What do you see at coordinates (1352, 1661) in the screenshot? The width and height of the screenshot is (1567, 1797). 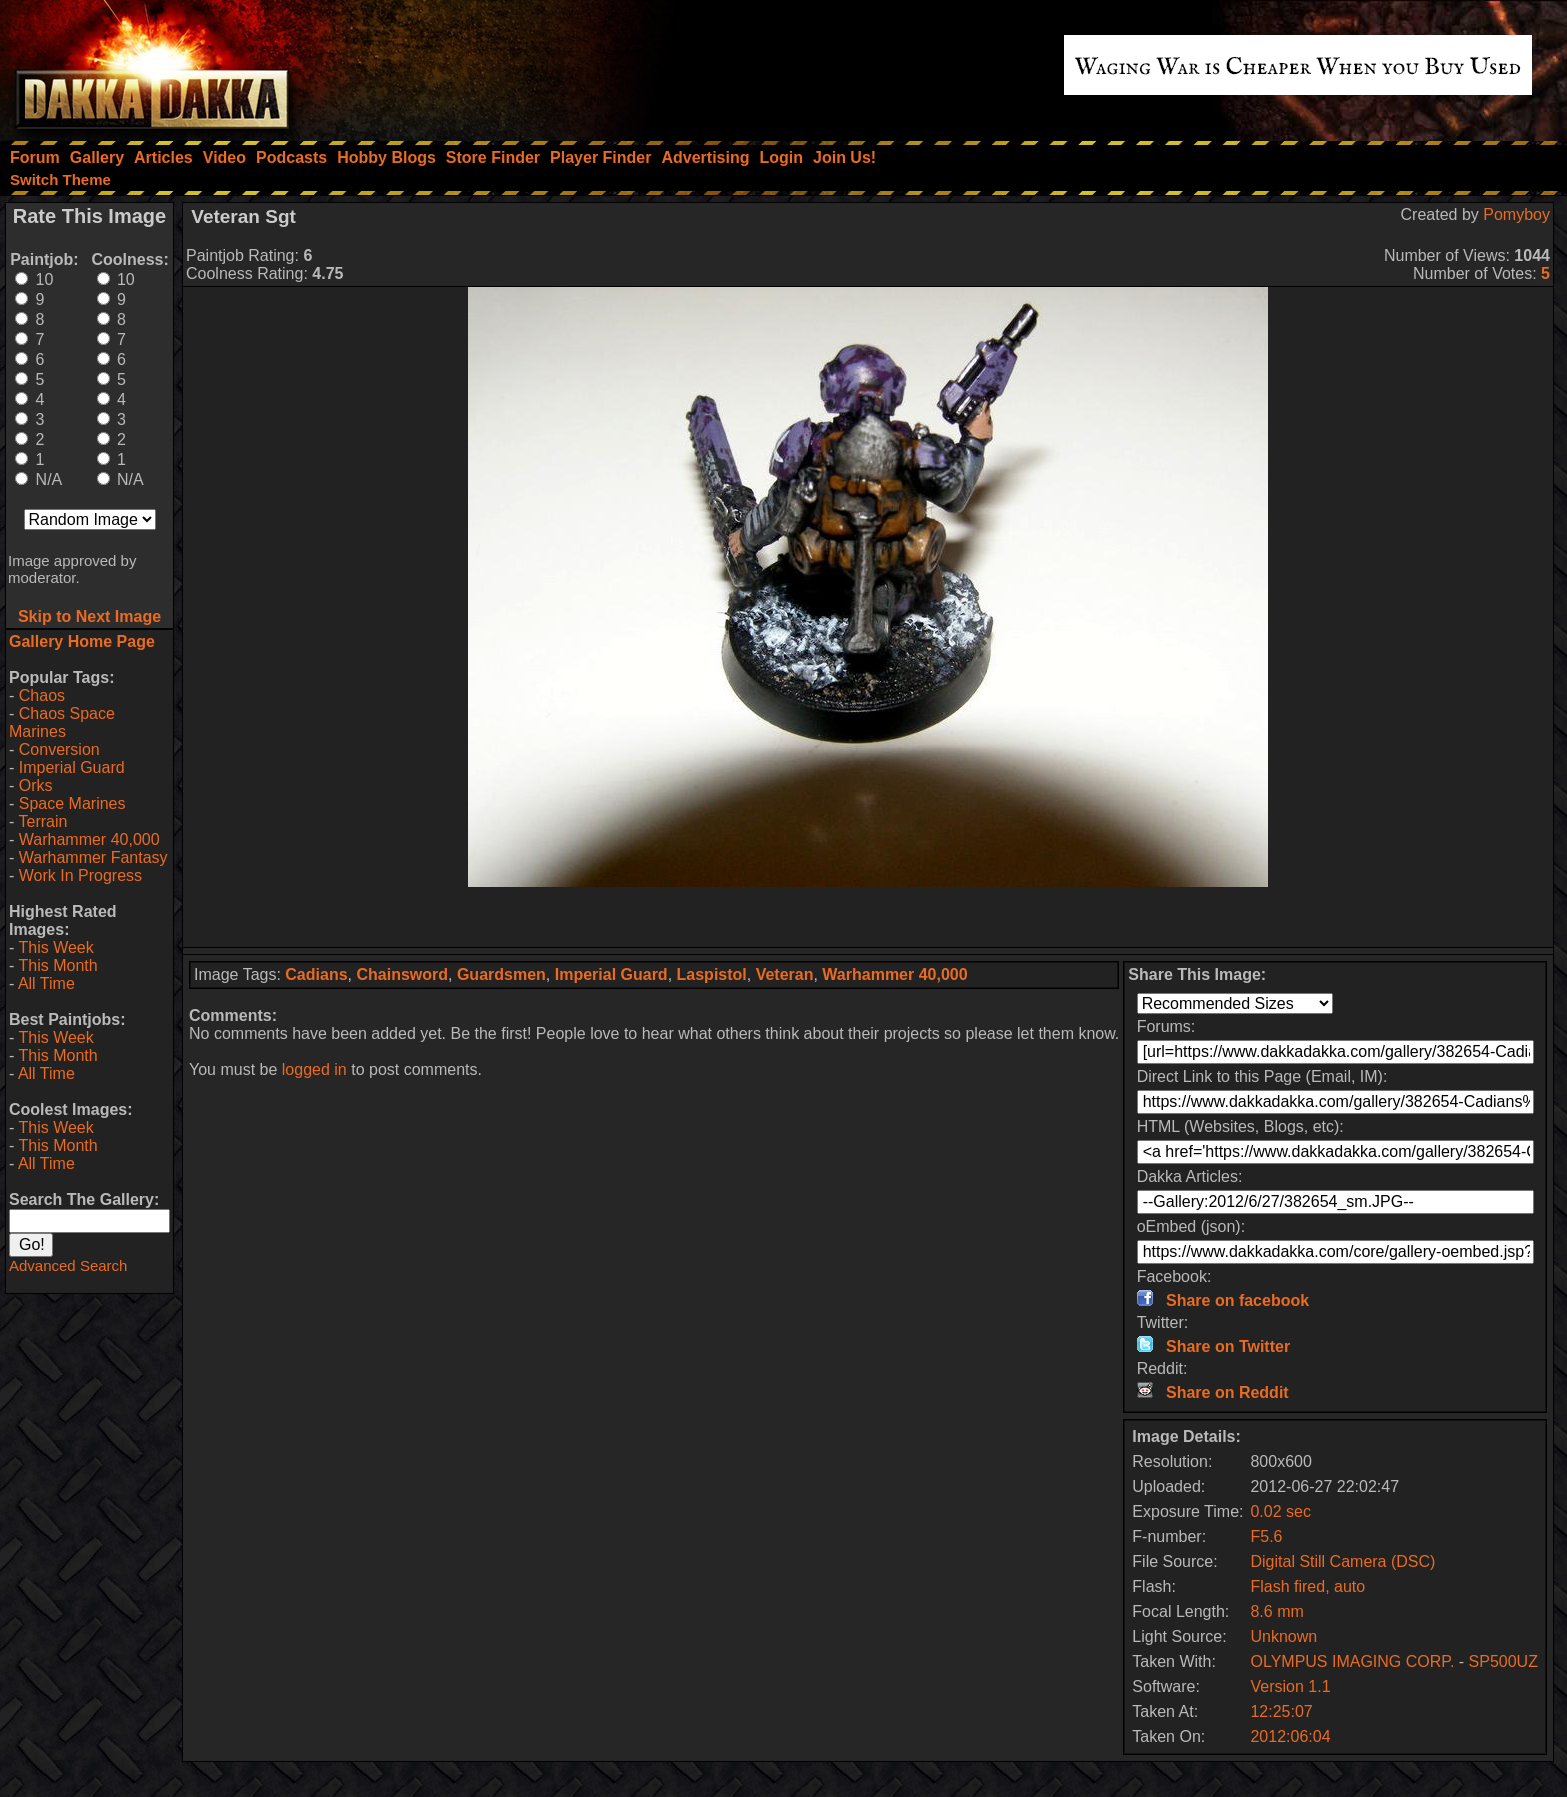 I see `OLYMPUS IMAGING CORP.` at bounding box center [1352, 1661].